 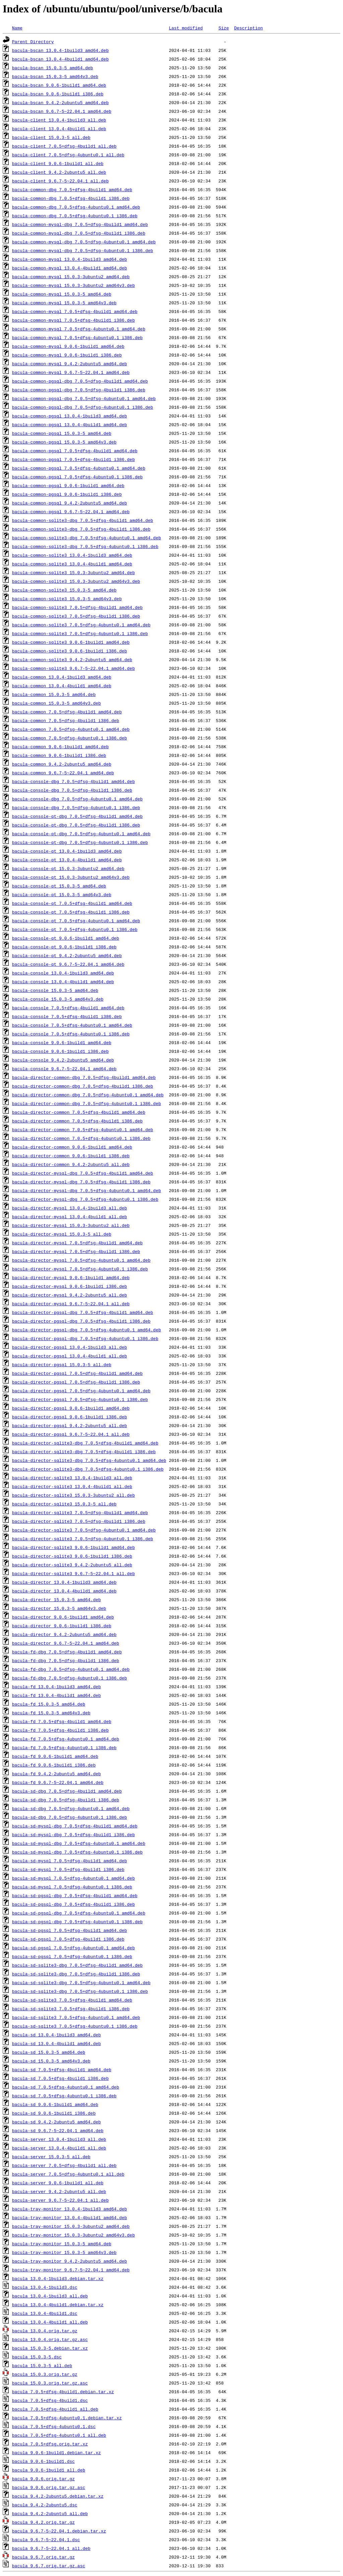 What do you see at coordinates (69, 268) in the screenshot?
I see `bacula-common-mysql_13.0.4-4build1_amd64.deb` at bounding box center [69, 268].